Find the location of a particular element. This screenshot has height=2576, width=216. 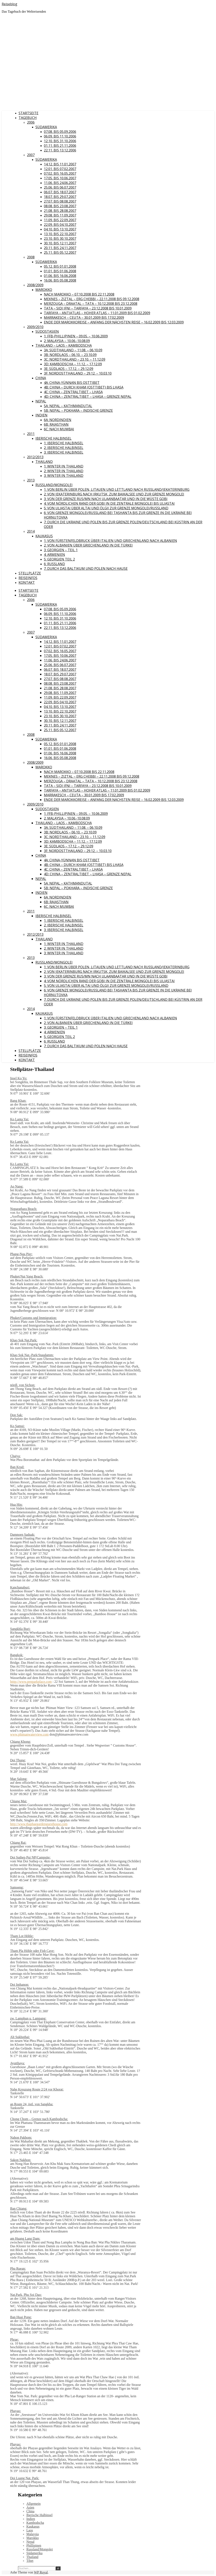

22.09. bis 04.10.2007 is located at coordinates (60, 224).